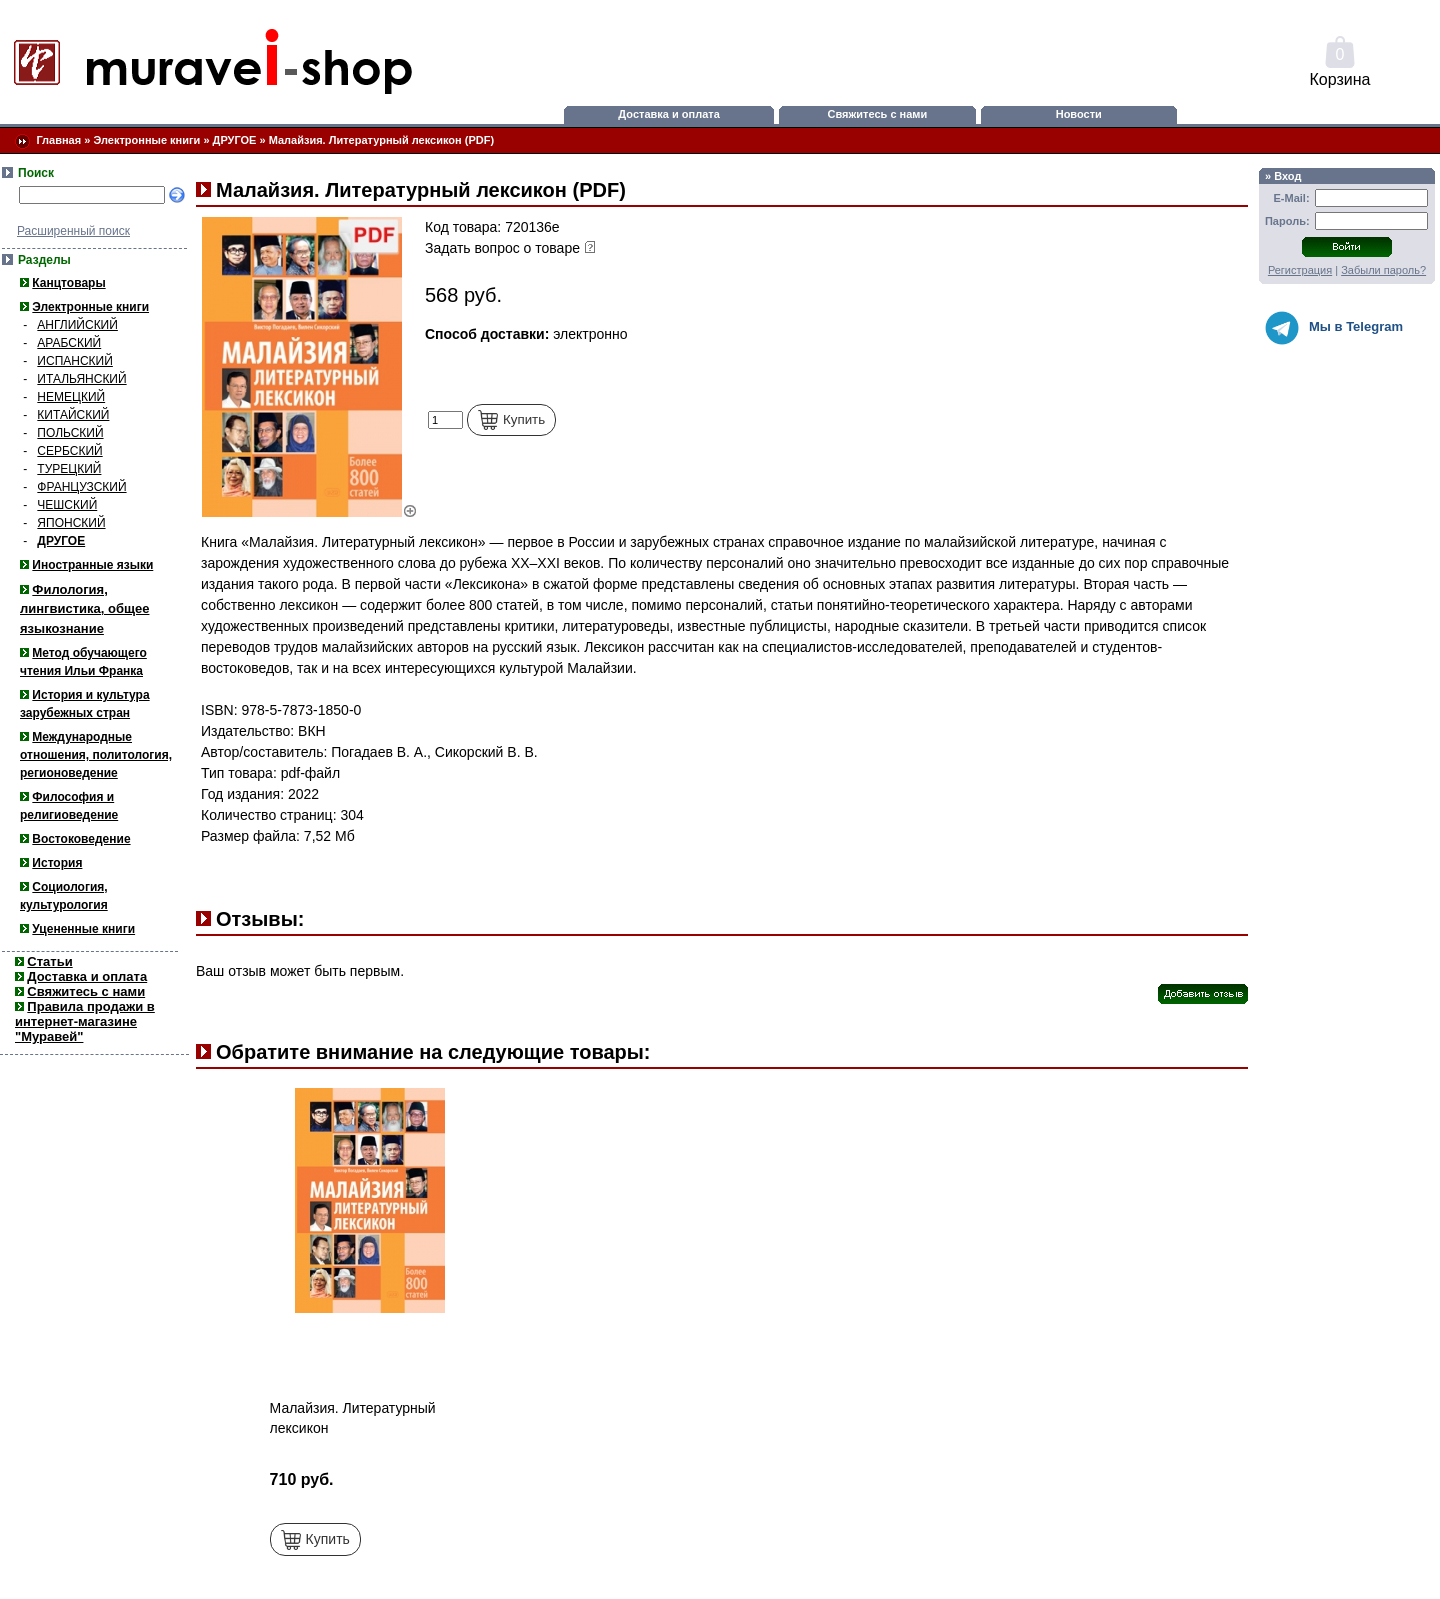 This screenshot has width=1440, height=1599. What do you see at coordinates (1079, 114) in the screenshot?
I see `Новости` at bounding box center [1079, 114].